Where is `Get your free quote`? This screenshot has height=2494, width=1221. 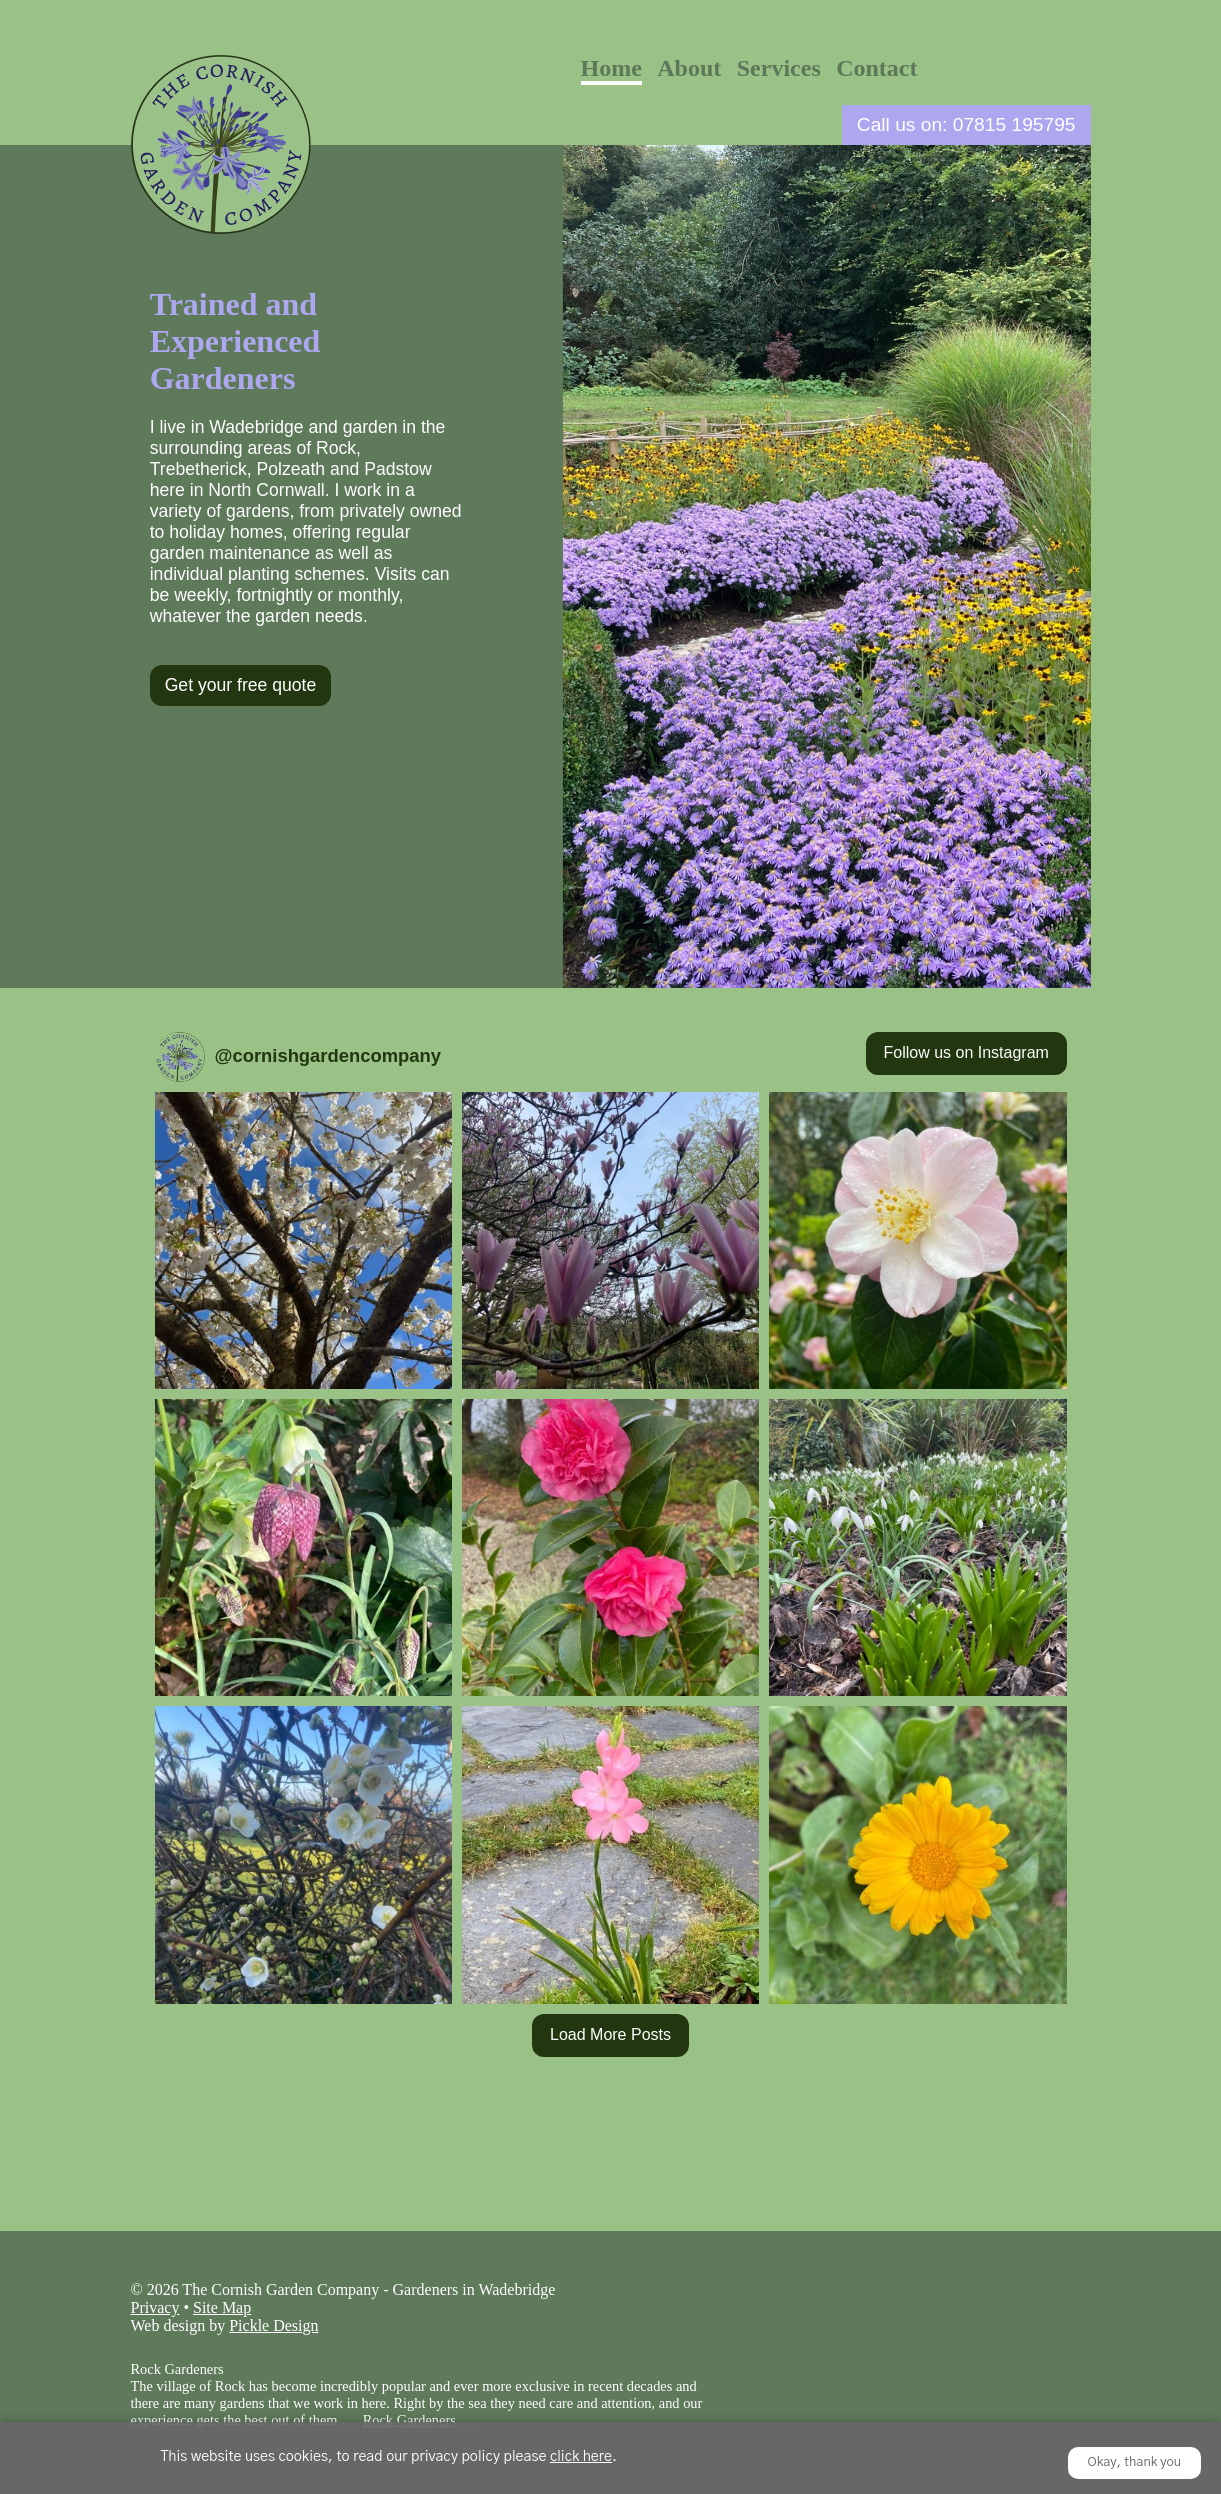
Get your free quote is located at coordinates (241, 685).